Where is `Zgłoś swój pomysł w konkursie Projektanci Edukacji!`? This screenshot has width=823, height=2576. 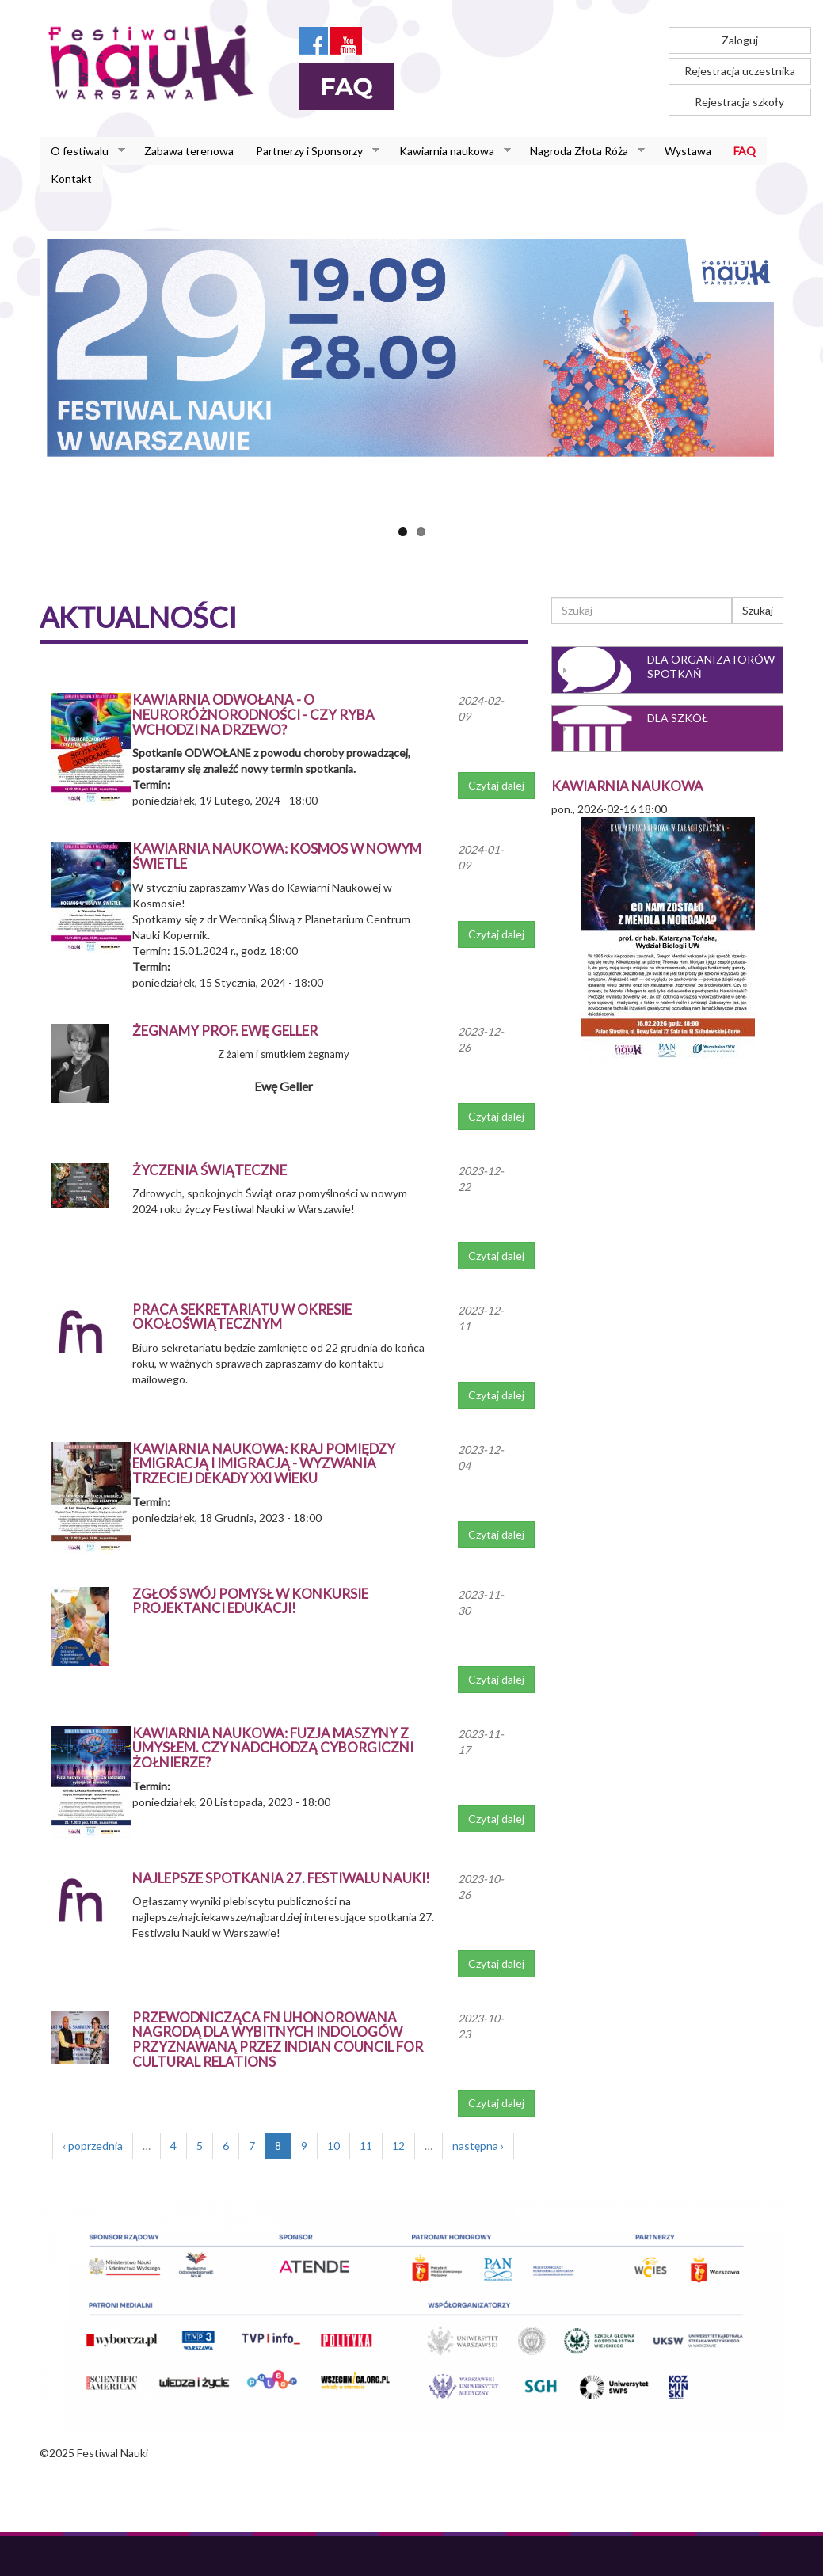 Zgłoś swój pomysł w konkursie Projektanci Edukacji! is located at coordinates (250, 1601).